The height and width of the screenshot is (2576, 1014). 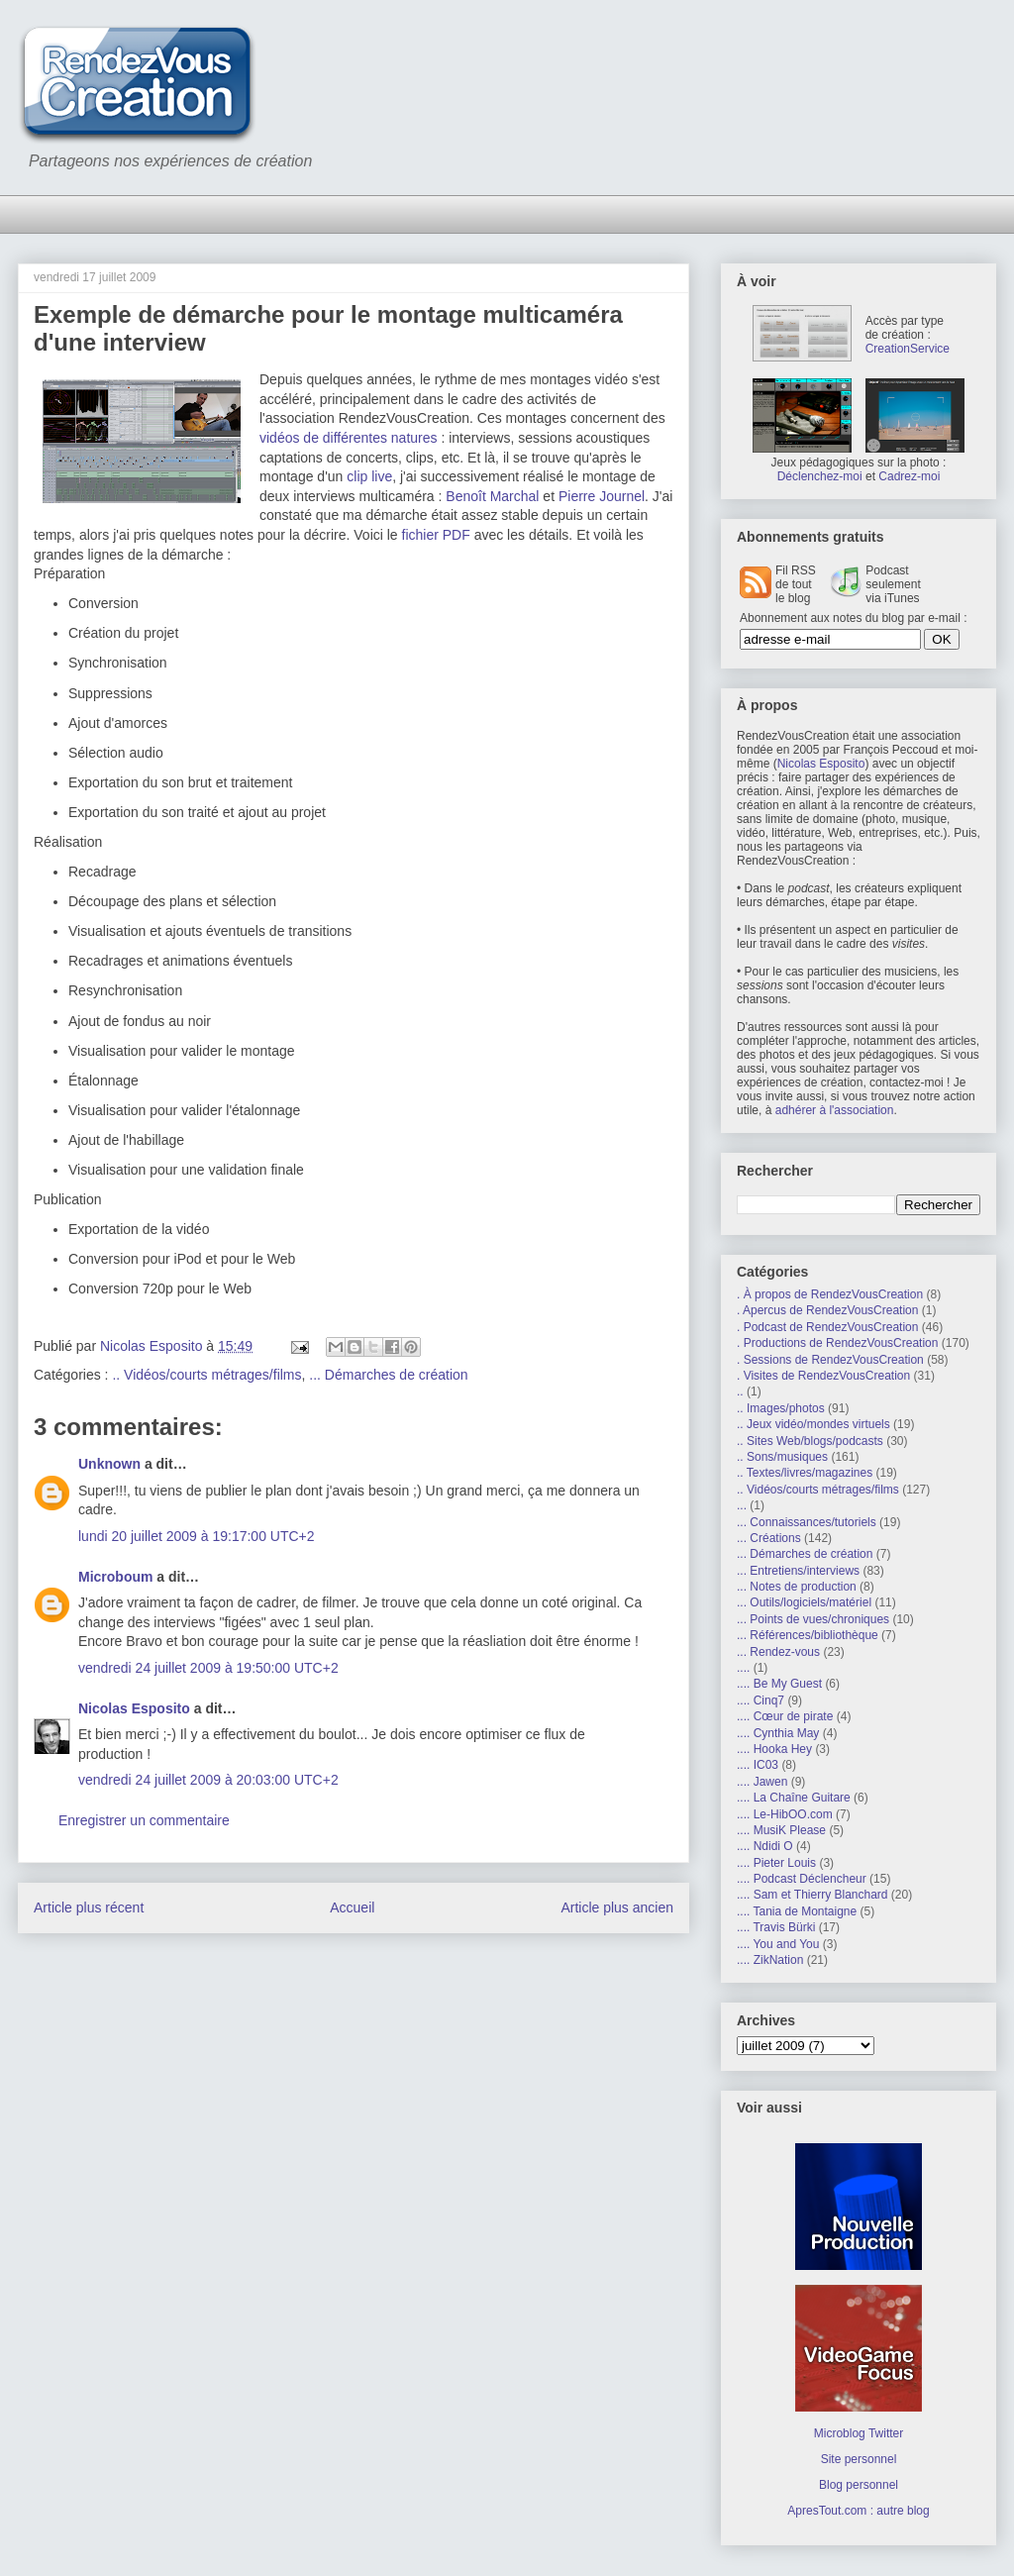 I want to click on .. Vidéos/courts métrages/films, so click(x=206, y=1375).